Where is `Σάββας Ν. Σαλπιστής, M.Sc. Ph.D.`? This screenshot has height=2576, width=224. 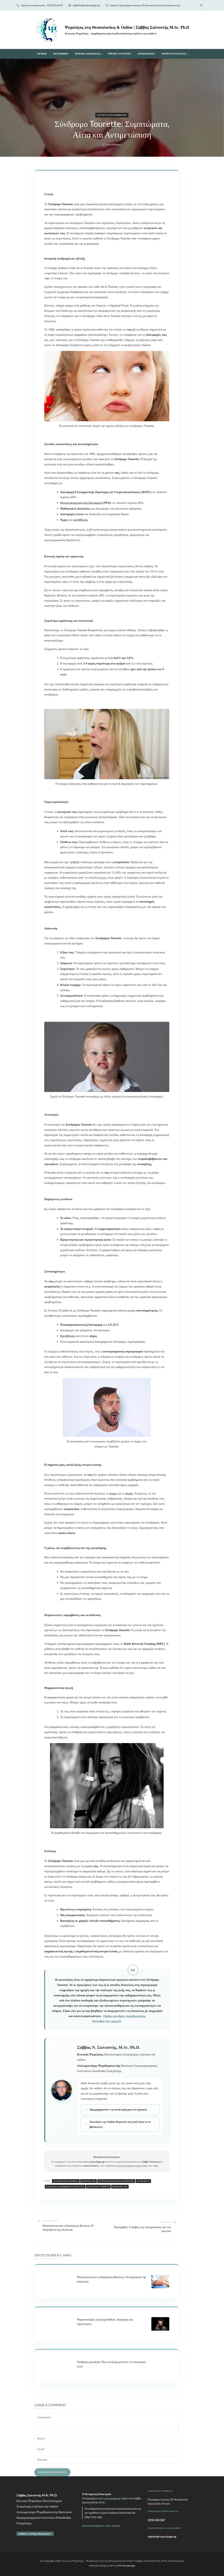
Σάββας Ν. Σαλπιστής, M.Sc. Ph.D. is located at coordinates (108, 2047).